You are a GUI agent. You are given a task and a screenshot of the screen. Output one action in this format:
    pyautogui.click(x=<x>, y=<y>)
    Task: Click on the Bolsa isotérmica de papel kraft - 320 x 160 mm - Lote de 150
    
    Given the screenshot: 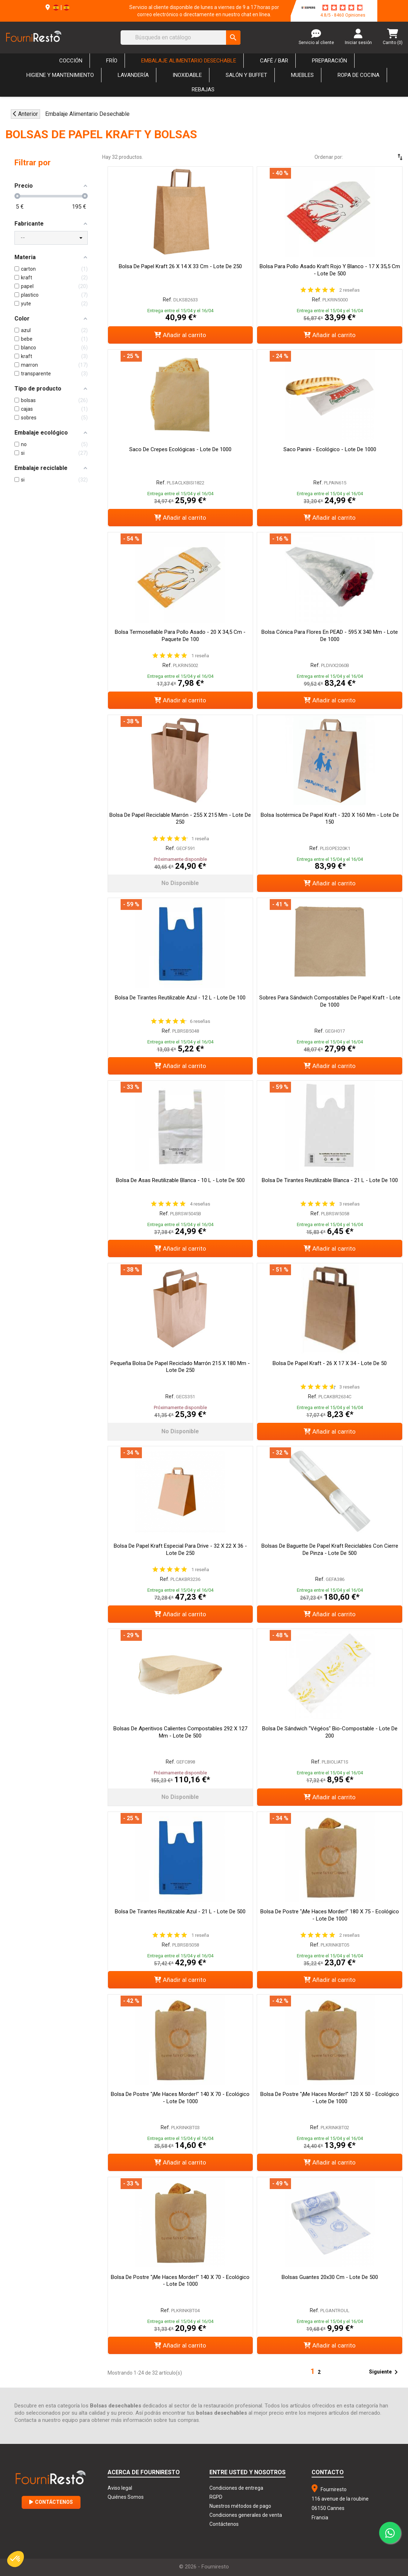 What is the action you would take?
    pyautogui.click(x=330, y=818)
    